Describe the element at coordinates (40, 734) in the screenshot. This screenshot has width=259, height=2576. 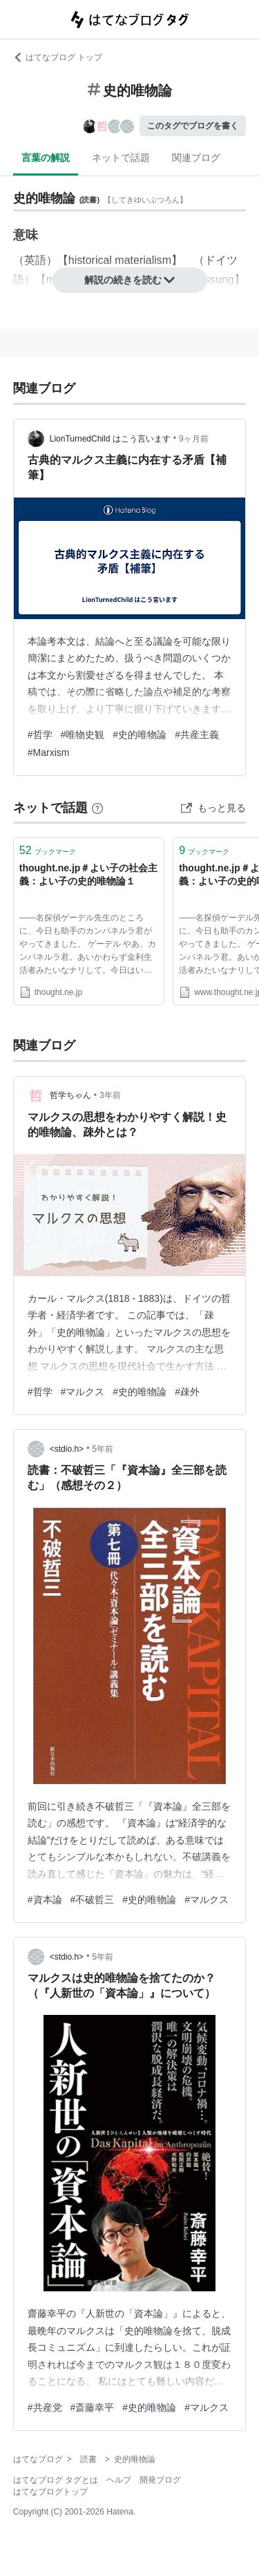
I see `#哲学` at that location.